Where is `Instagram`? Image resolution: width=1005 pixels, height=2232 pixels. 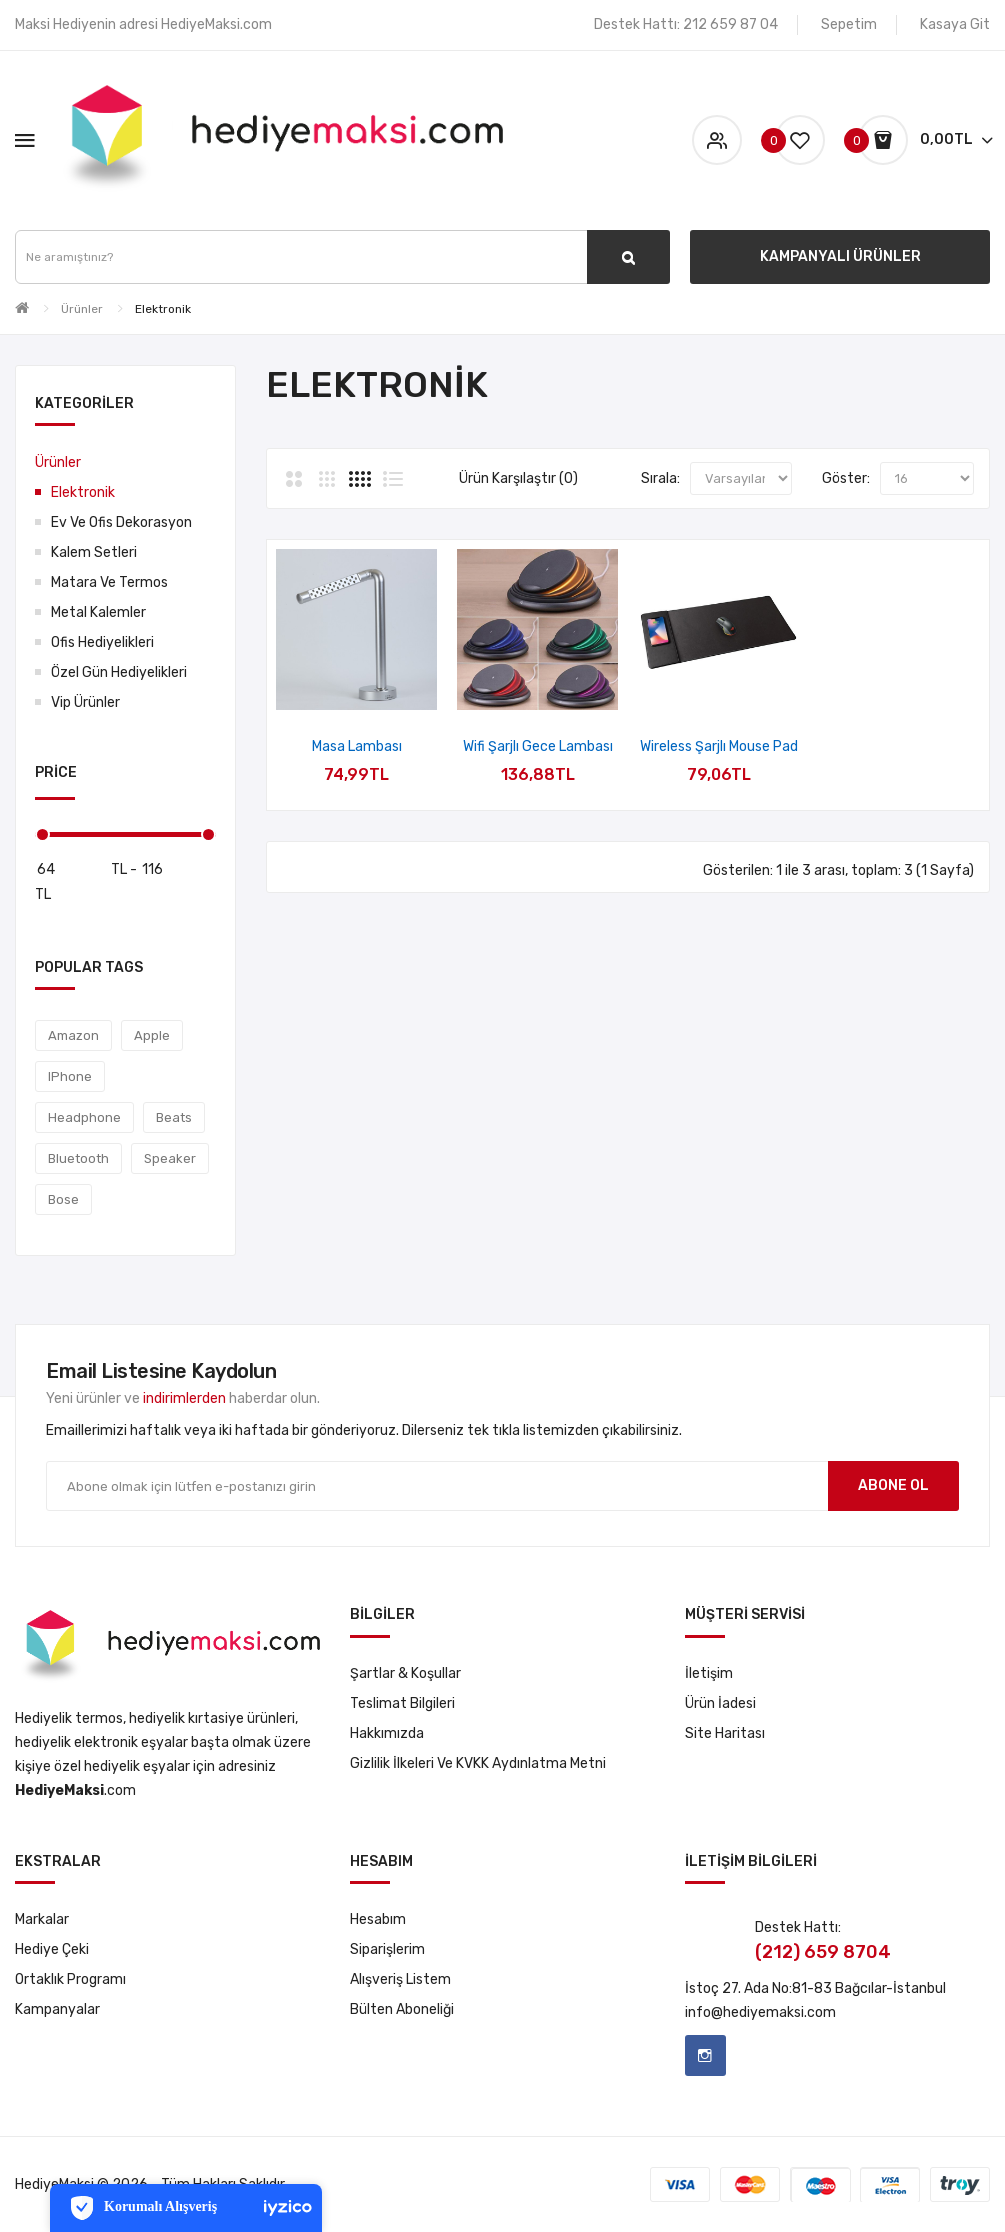
Instagram is located at coordinates (705, 2055).